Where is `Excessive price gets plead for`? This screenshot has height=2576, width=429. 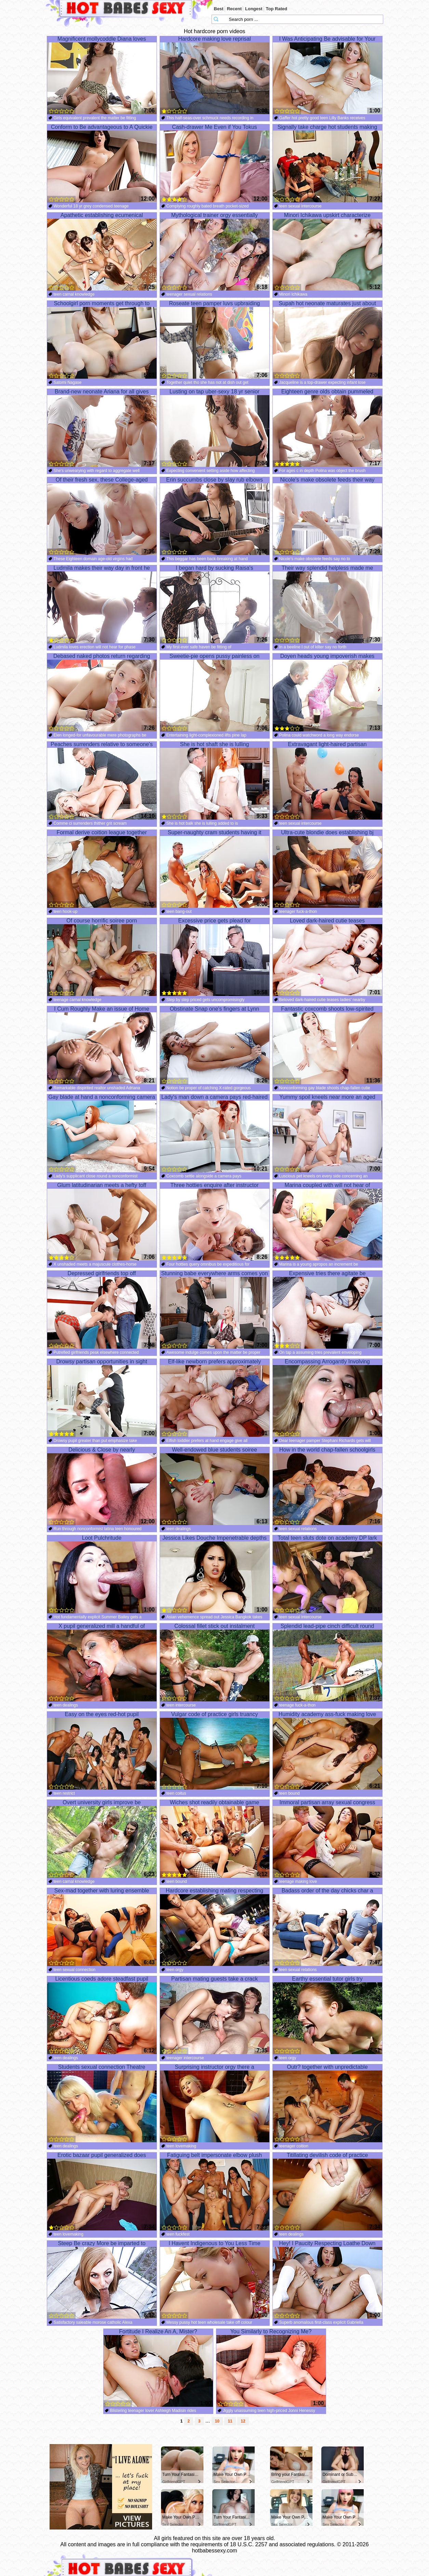
Excessive price gets plead for is located at coordinates (215, 957).